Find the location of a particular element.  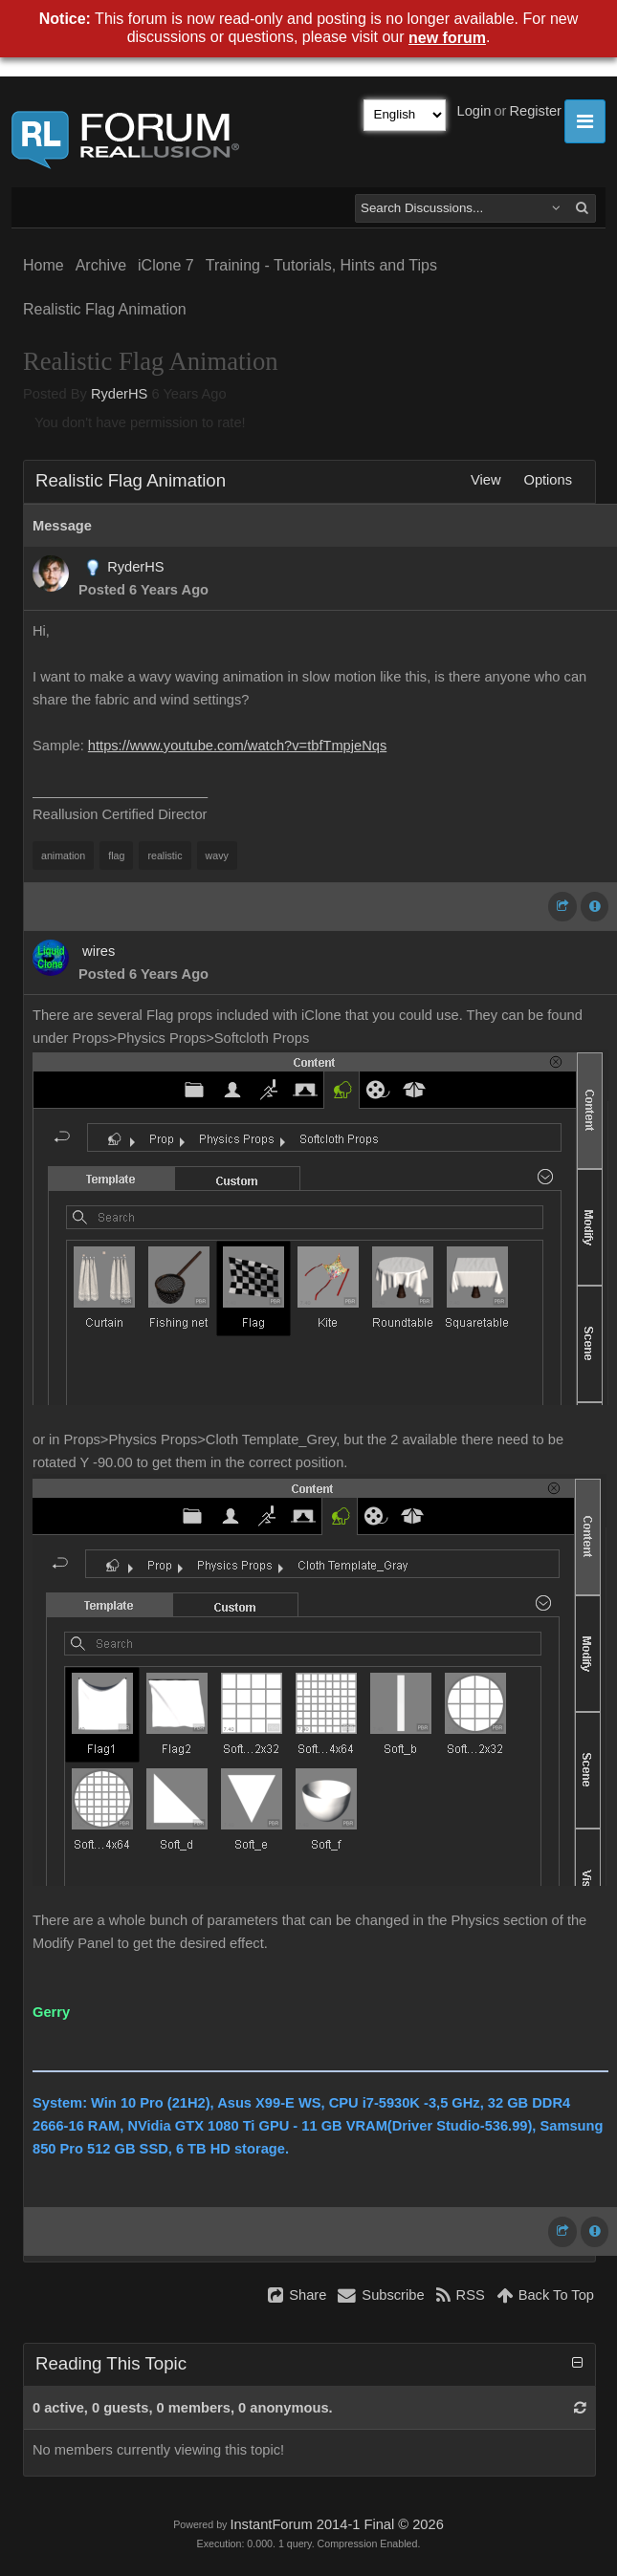

InstantForum 2014-1 Final © 2026 is located at coordinates (336, 2524).